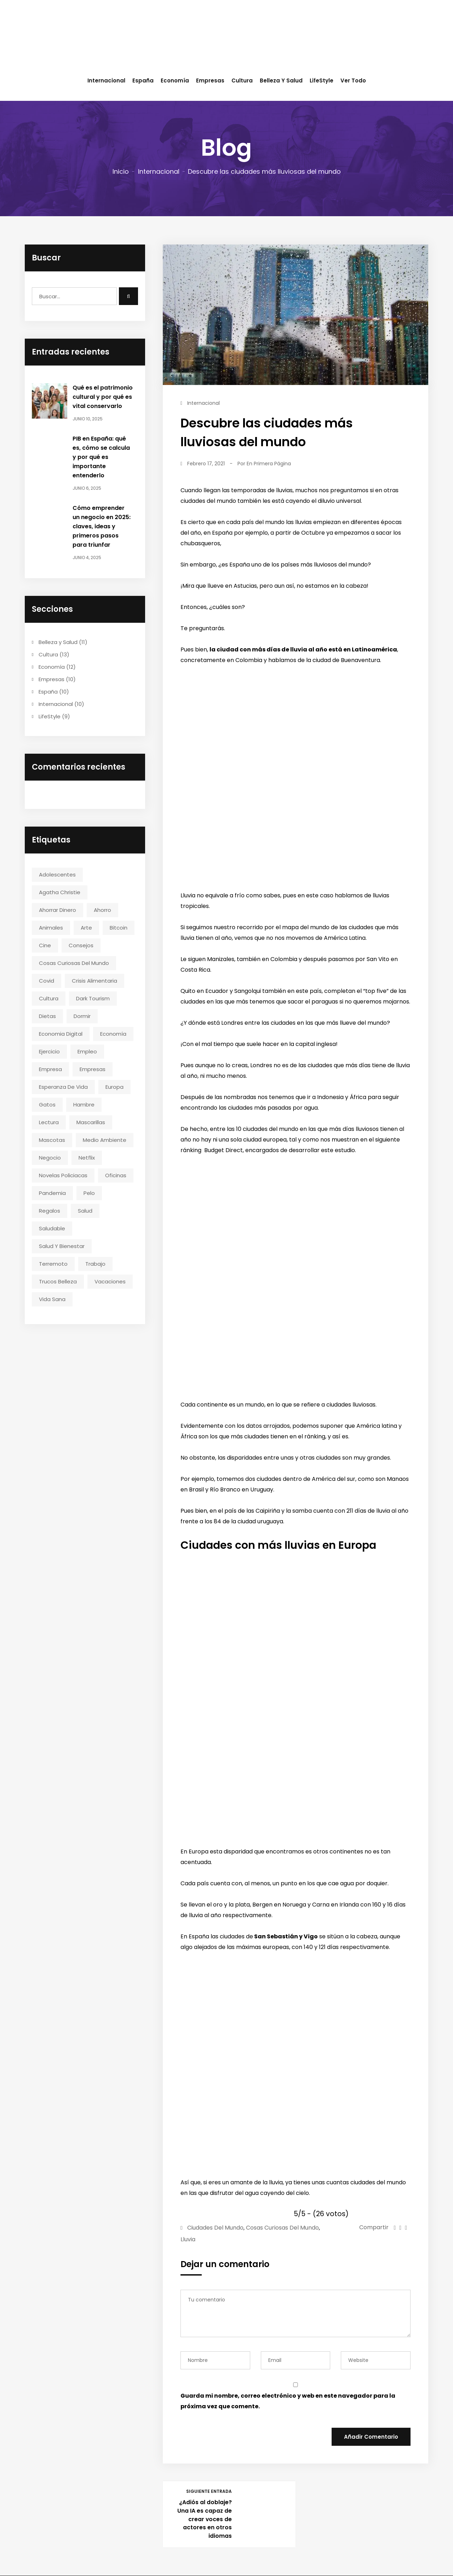  I want to click on medio ambiente [medio ambiente (2 elementos)], so click(104, 1140).